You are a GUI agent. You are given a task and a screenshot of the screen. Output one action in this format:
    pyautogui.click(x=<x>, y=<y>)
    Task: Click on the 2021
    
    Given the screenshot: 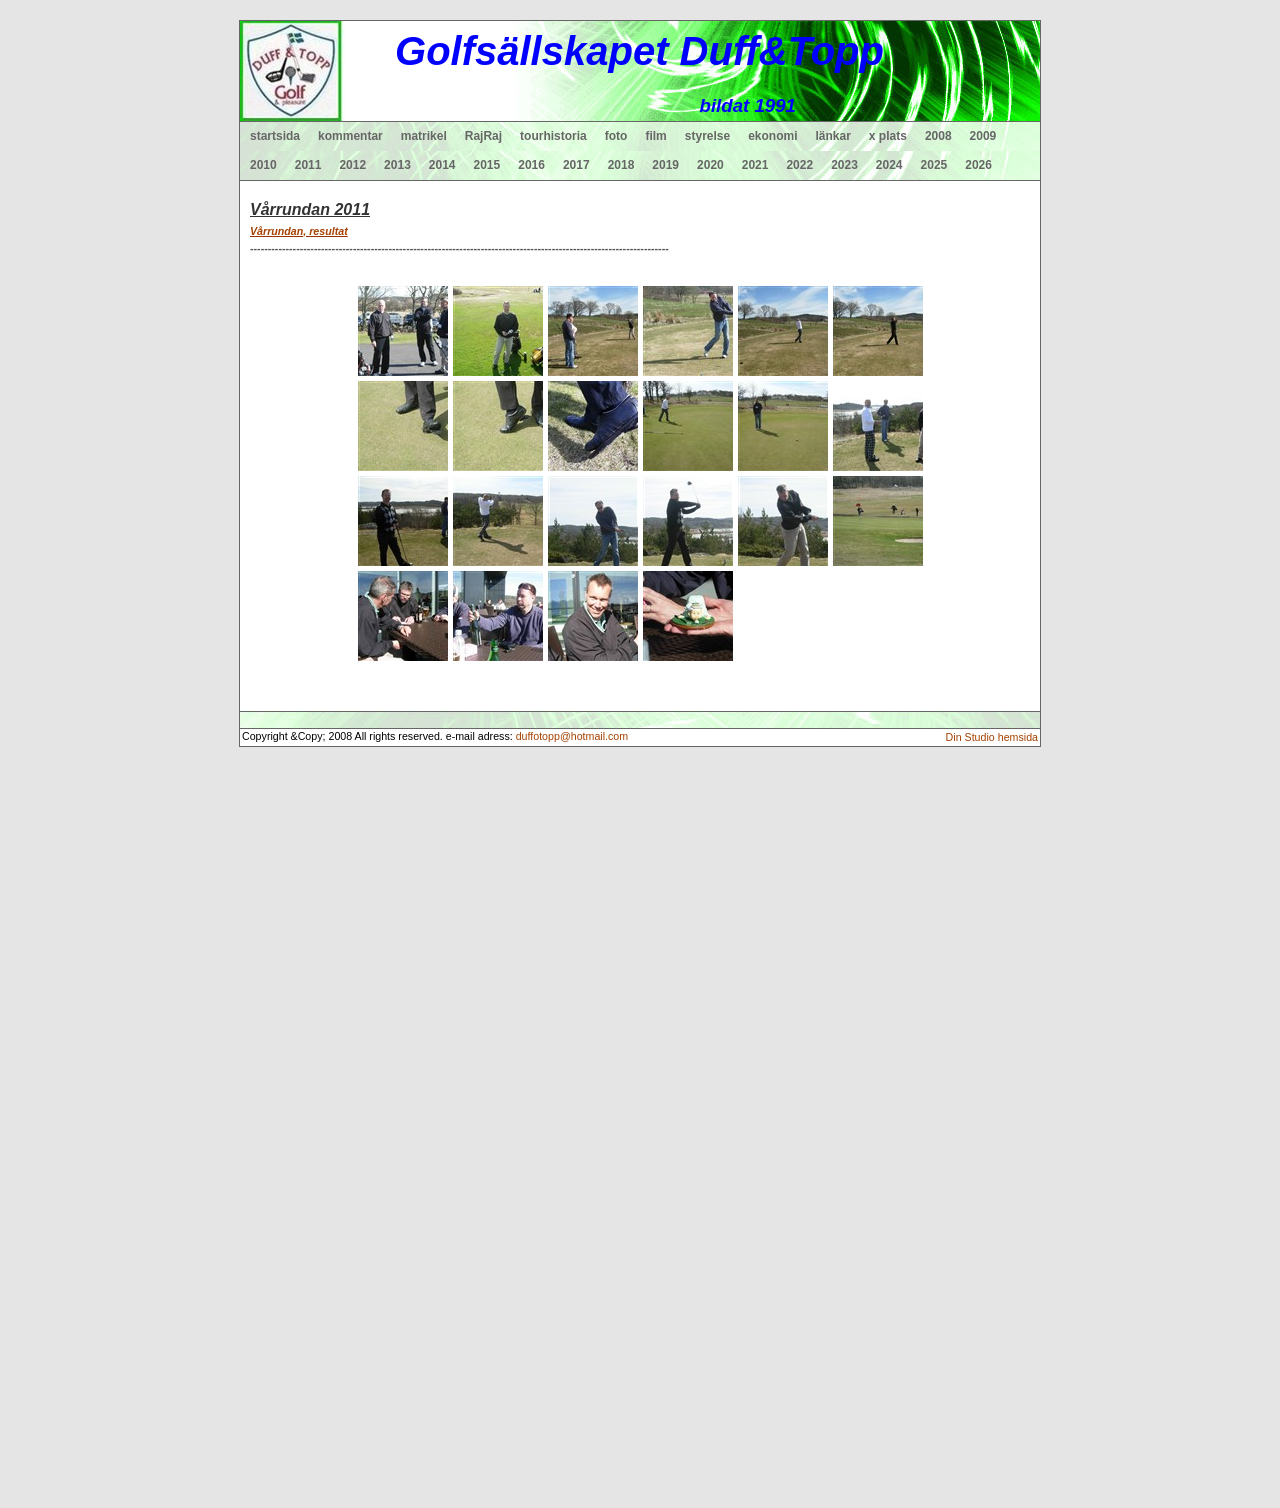 What is the action you would take?
    pyautogui.click(x=755, y=165)
    